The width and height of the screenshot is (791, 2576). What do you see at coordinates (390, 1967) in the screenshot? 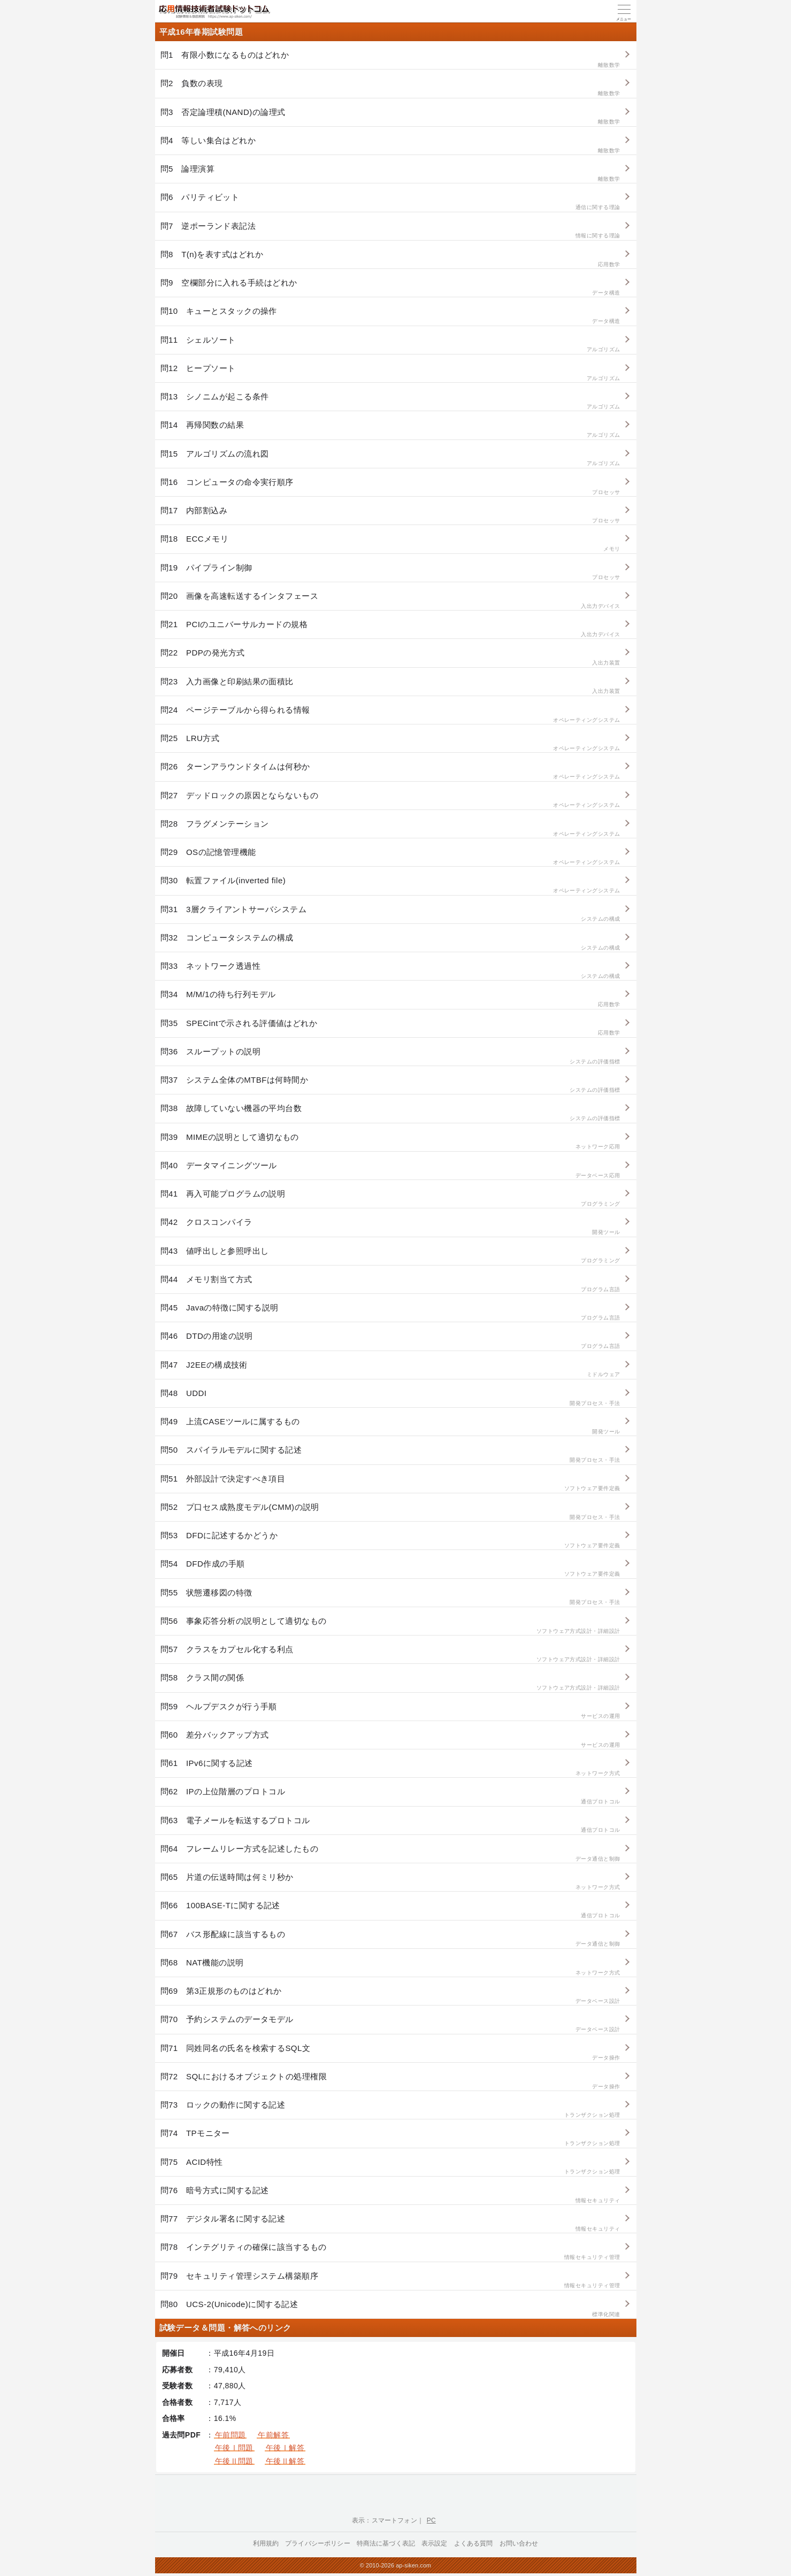
I see `問68 NAT機能の説明` at bounding box center [390, 1967].